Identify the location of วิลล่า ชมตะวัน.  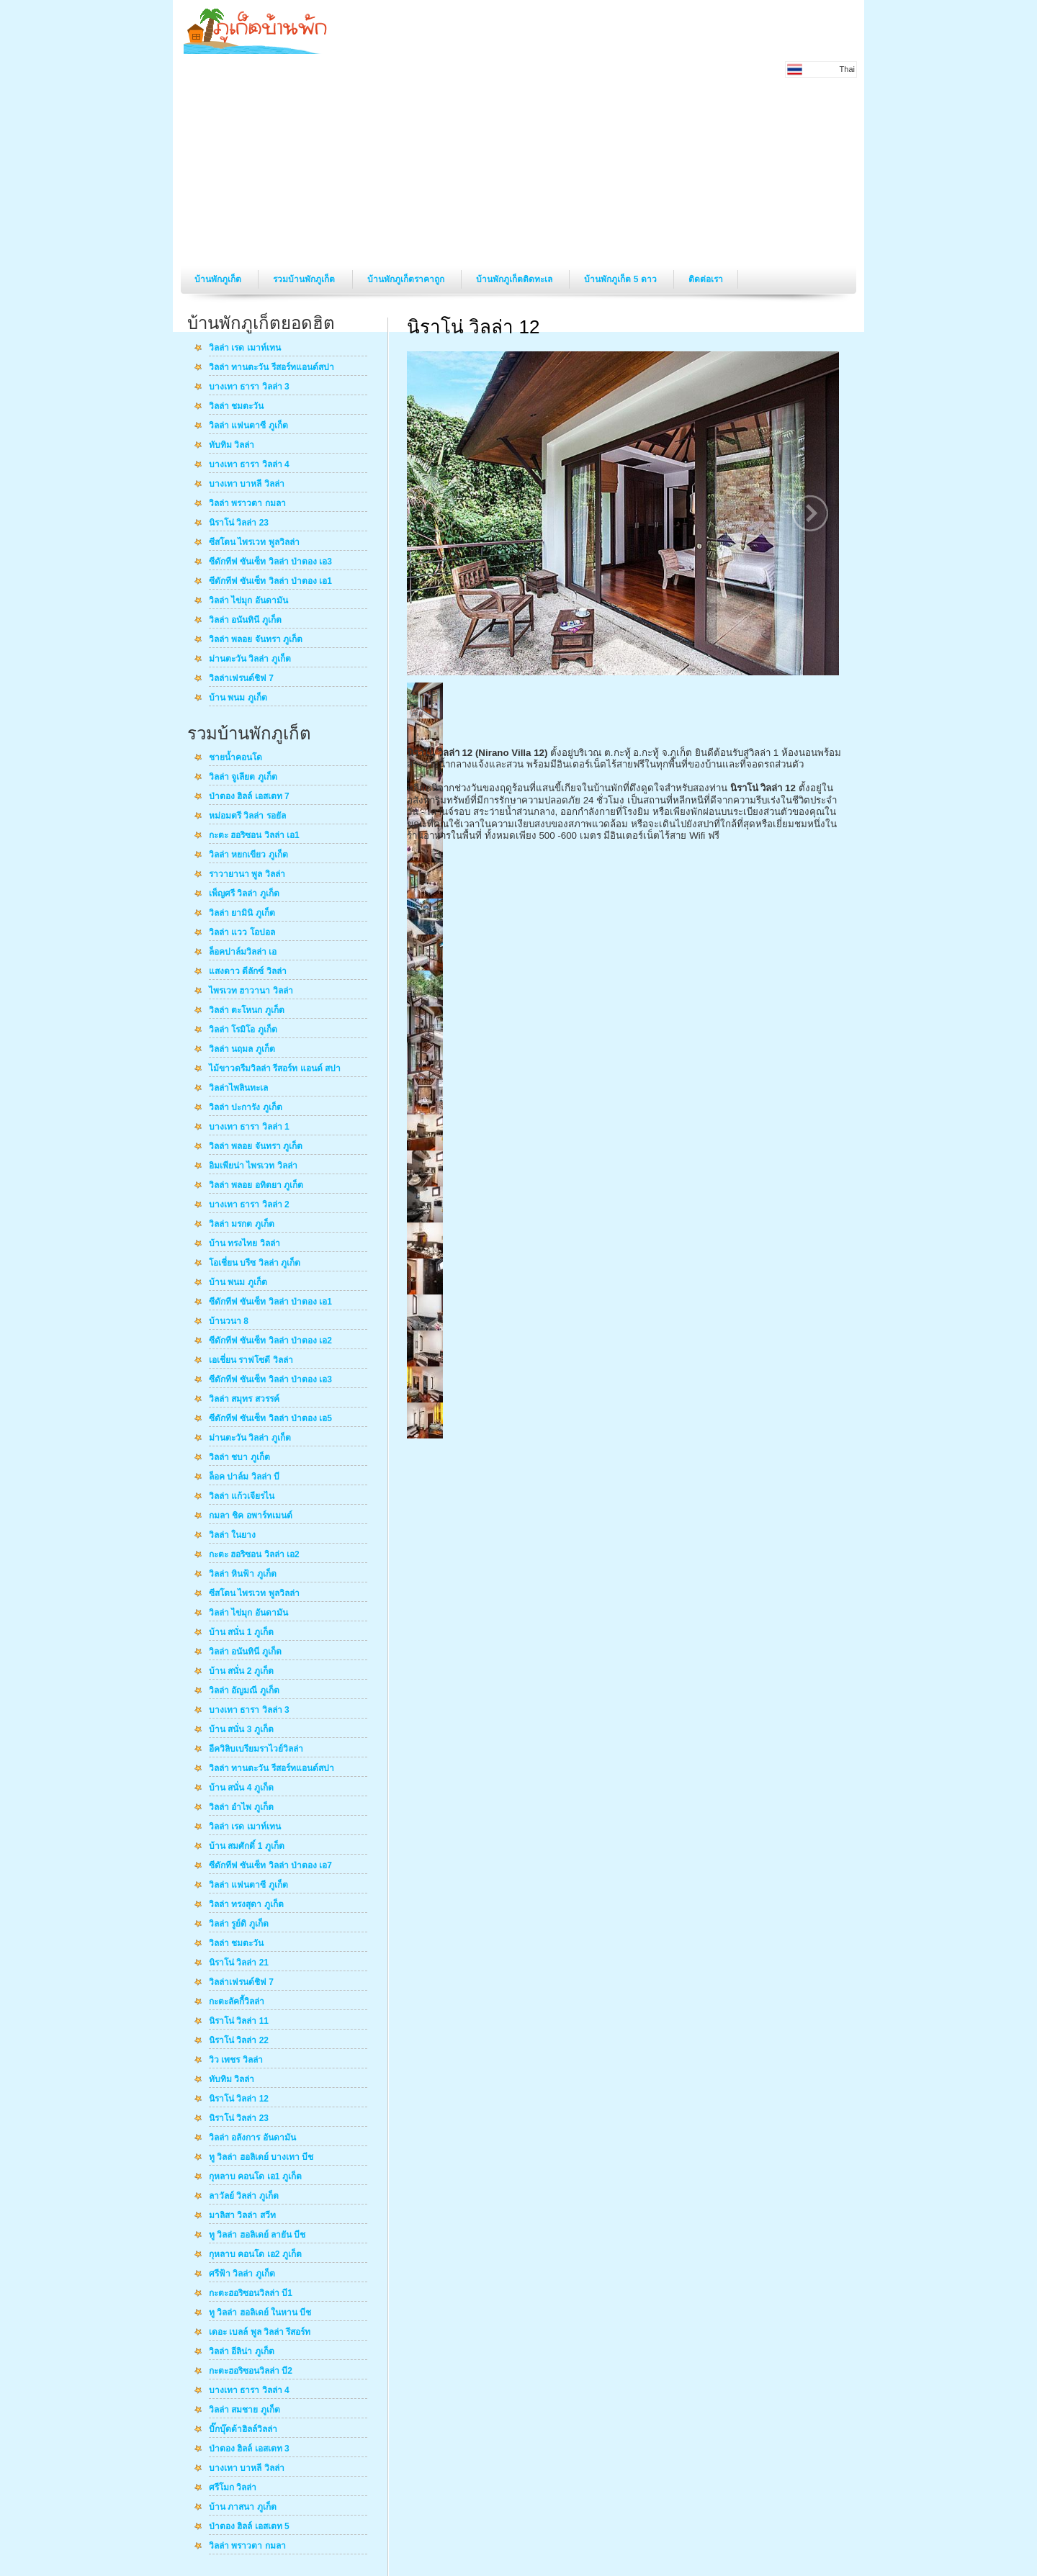
(236, 406).